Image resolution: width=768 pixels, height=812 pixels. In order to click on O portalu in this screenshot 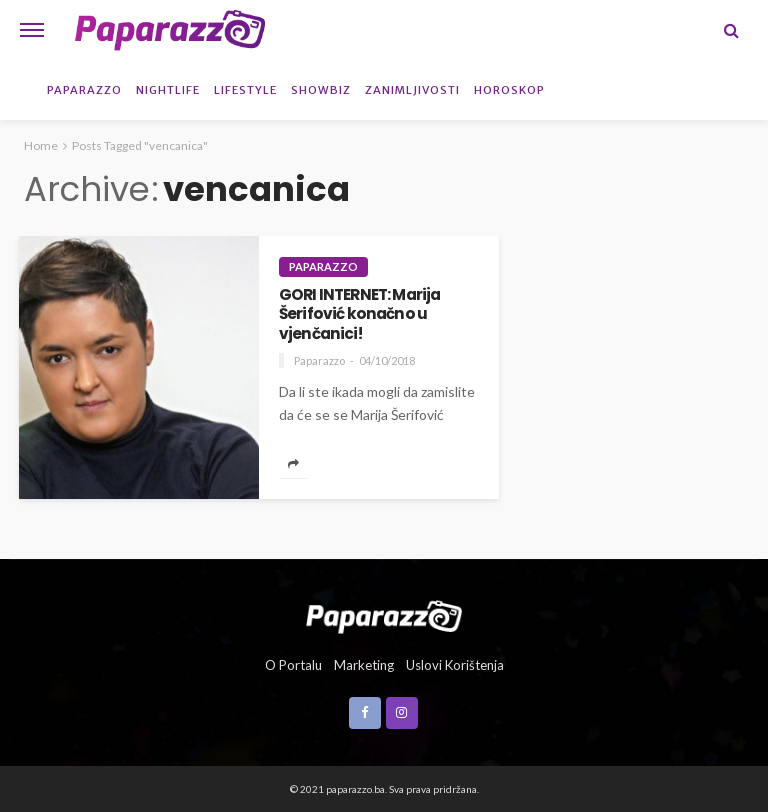, I will do `click(293, 665)`.